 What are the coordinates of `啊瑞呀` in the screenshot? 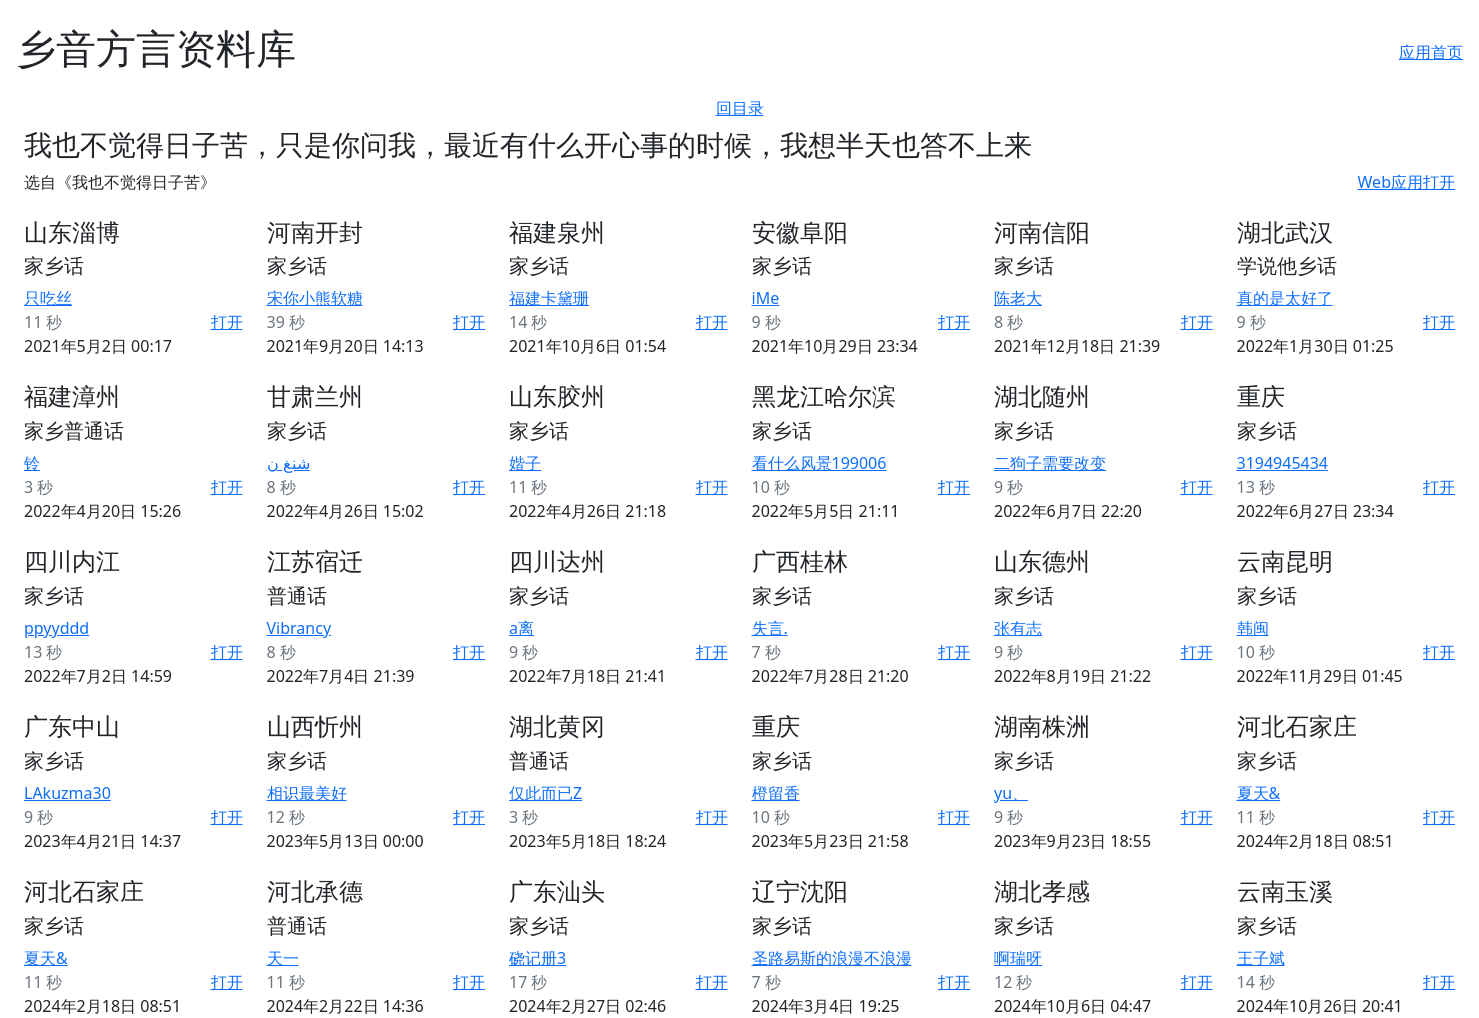 It's located at (1018, 958).